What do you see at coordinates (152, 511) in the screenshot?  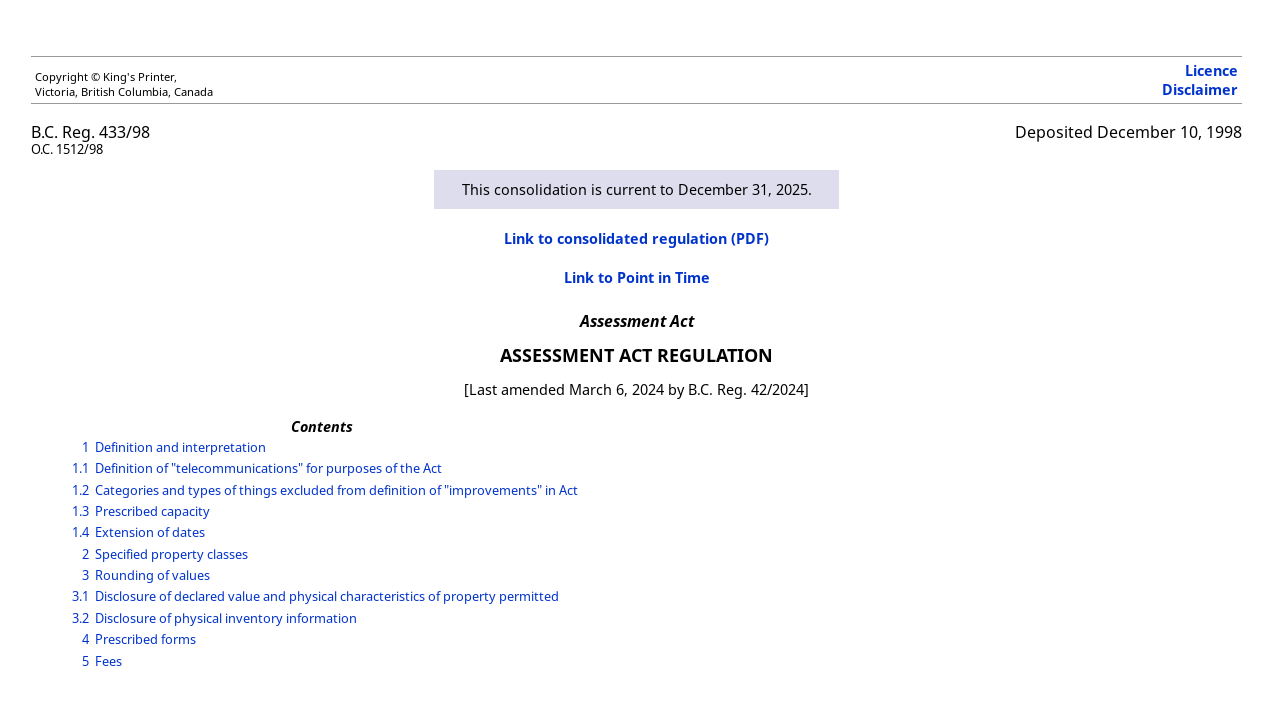 I see `Prescribed capacity` at bounding box center [152, 511].